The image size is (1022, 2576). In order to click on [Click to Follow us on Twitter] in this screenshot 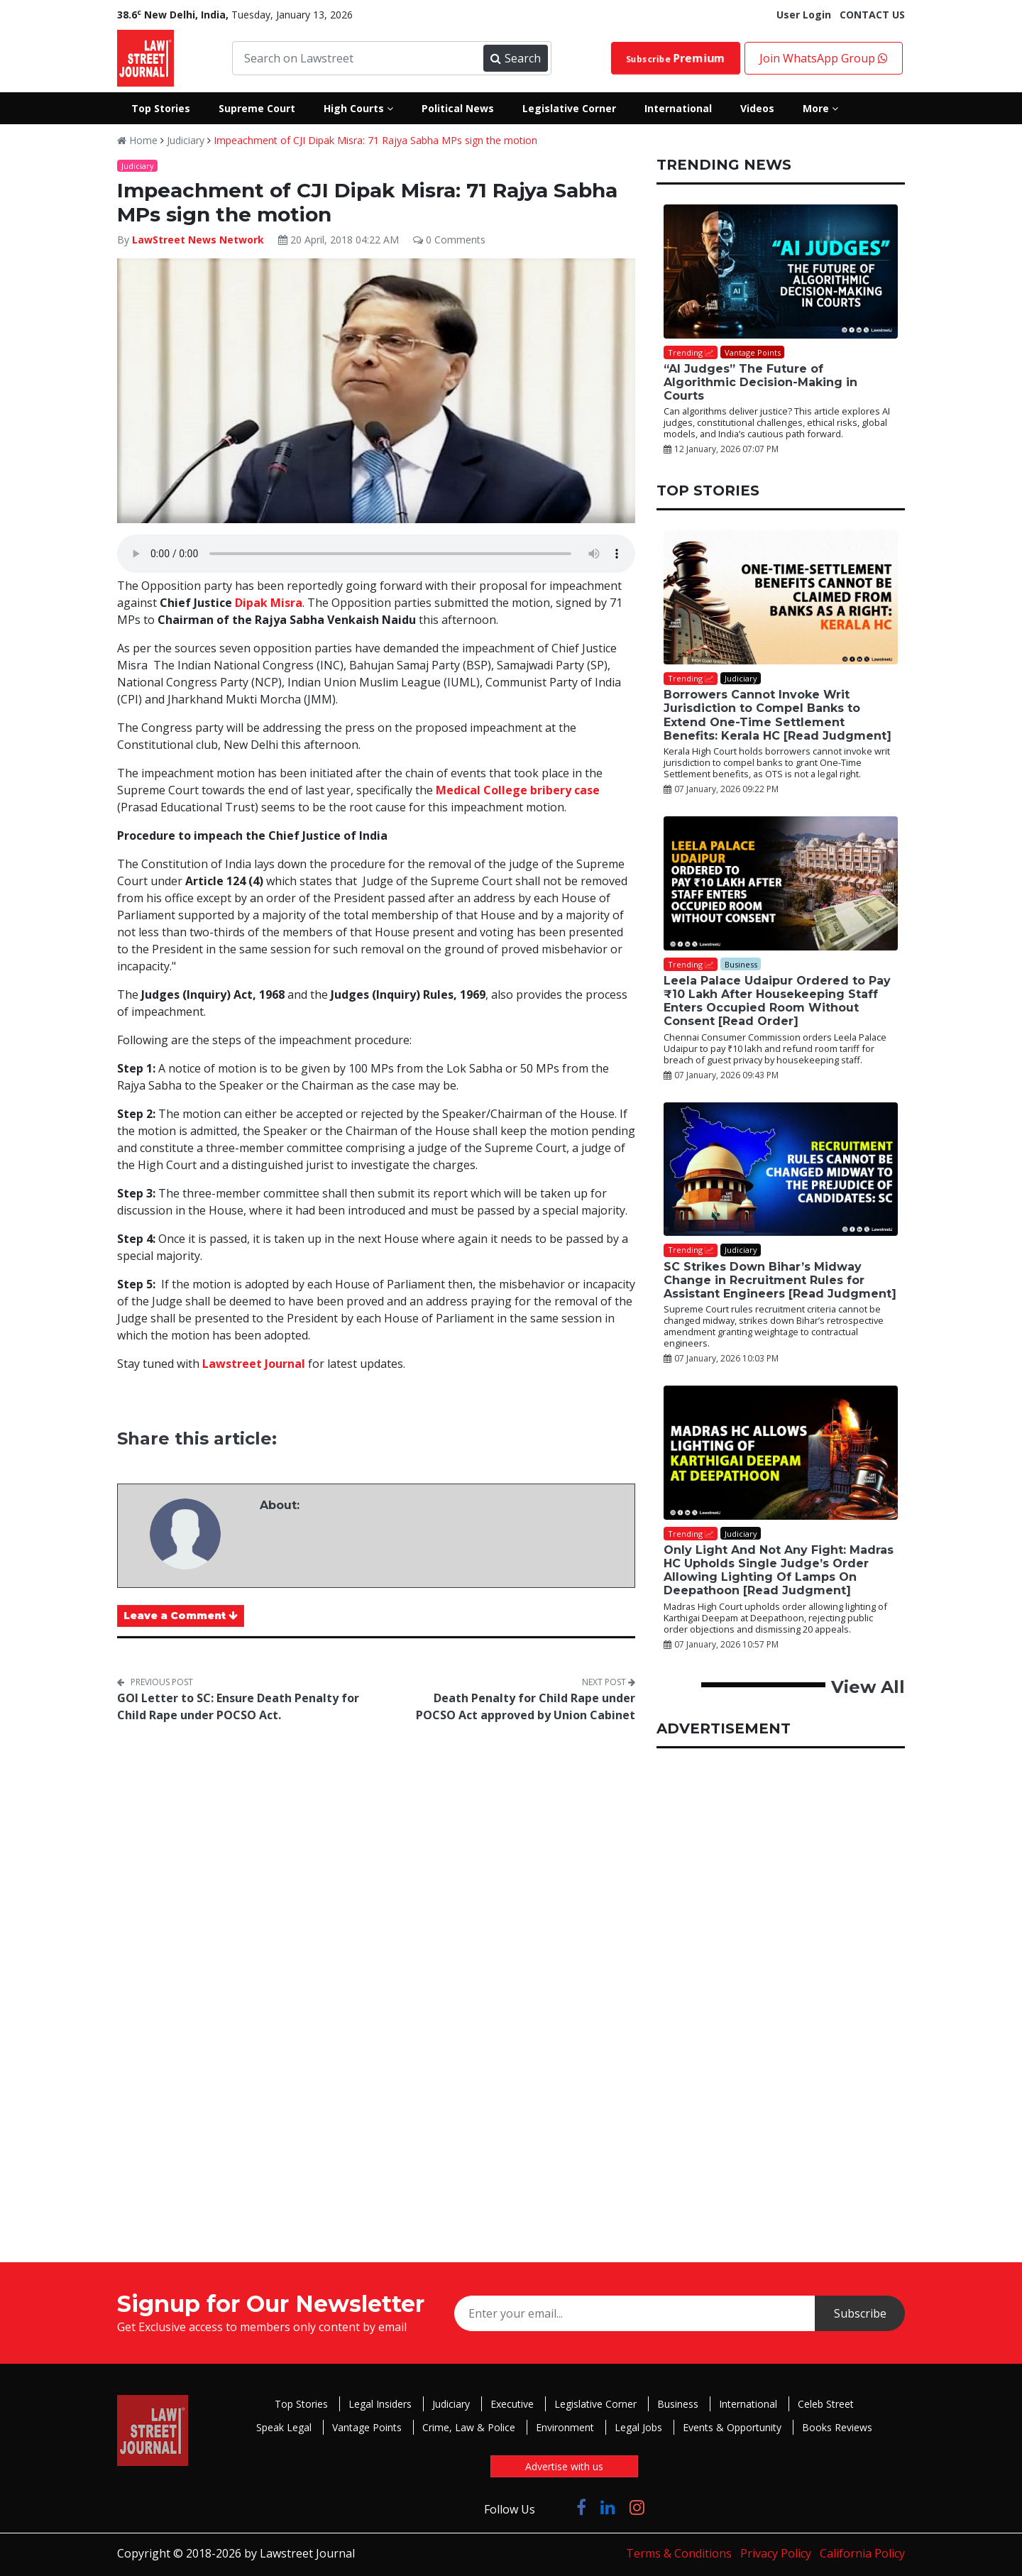, I will do `click(555, 2507)`.